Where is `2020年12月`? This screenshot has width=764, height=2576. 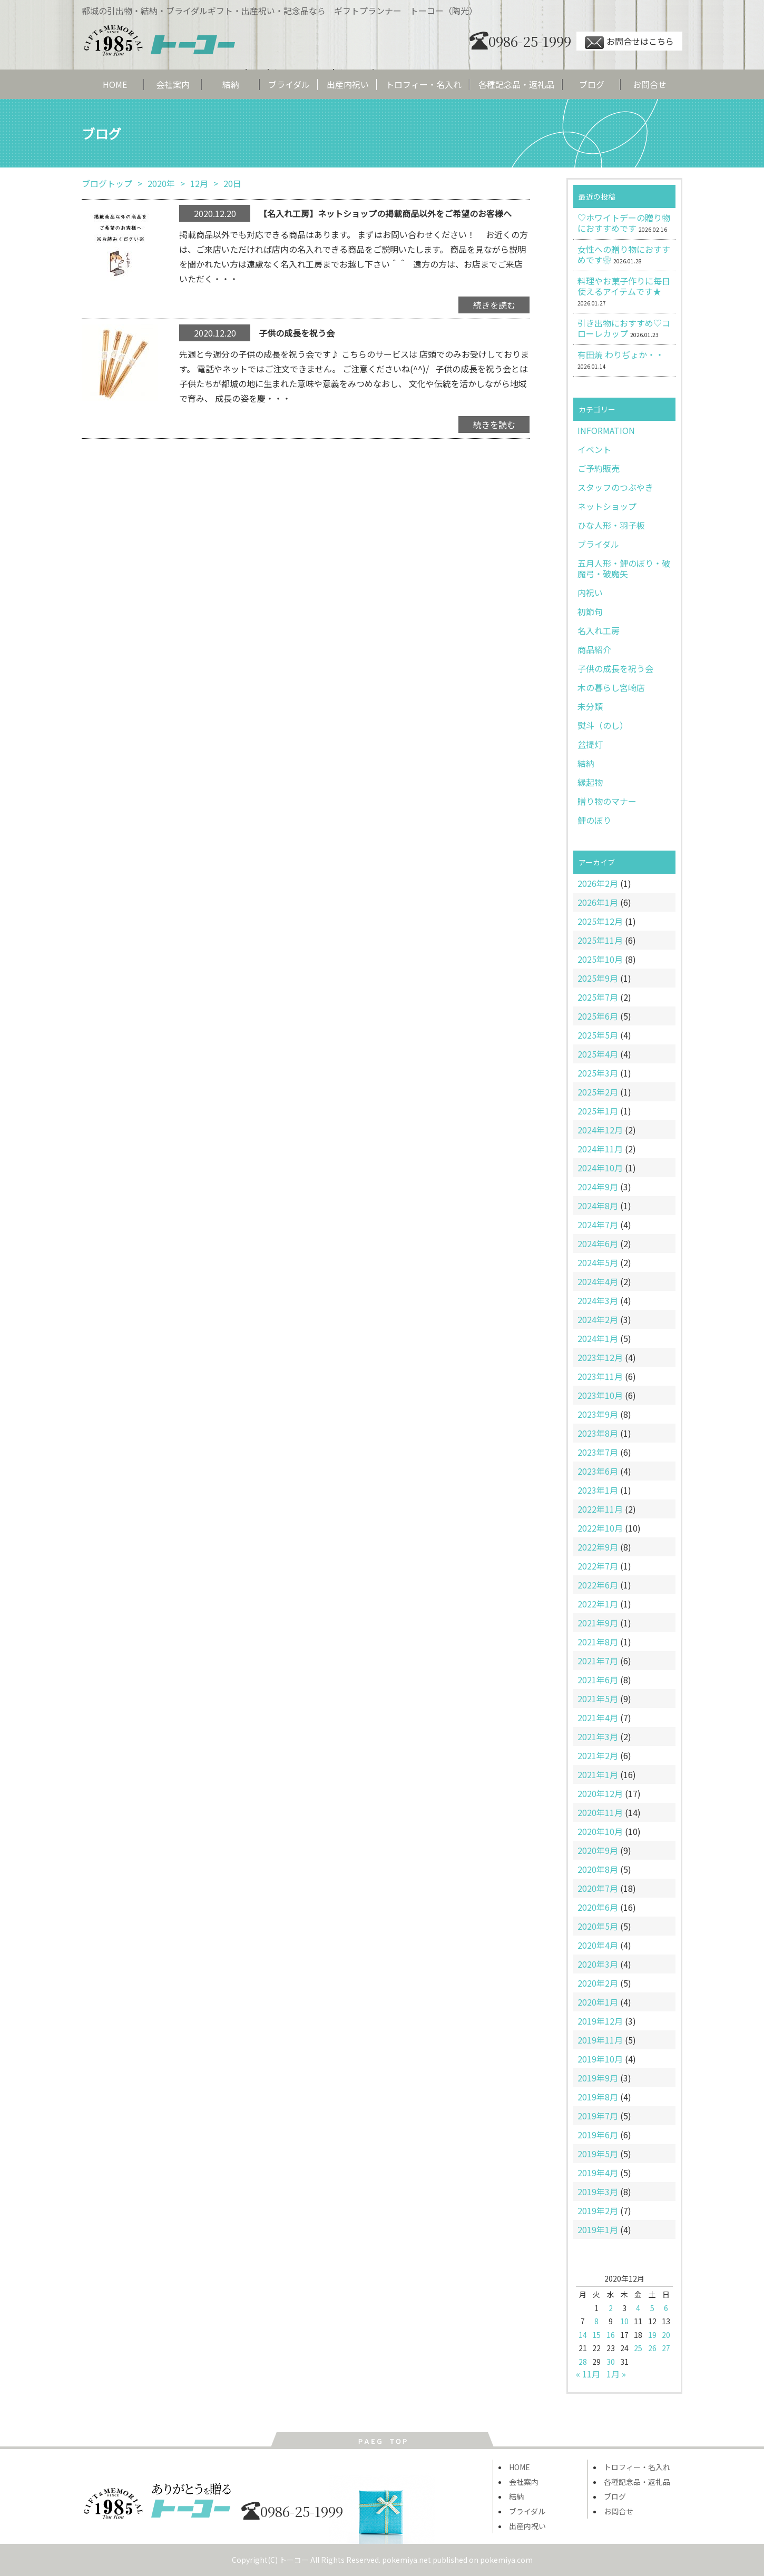
2020年12月 is located at coordinates (600, 1793).